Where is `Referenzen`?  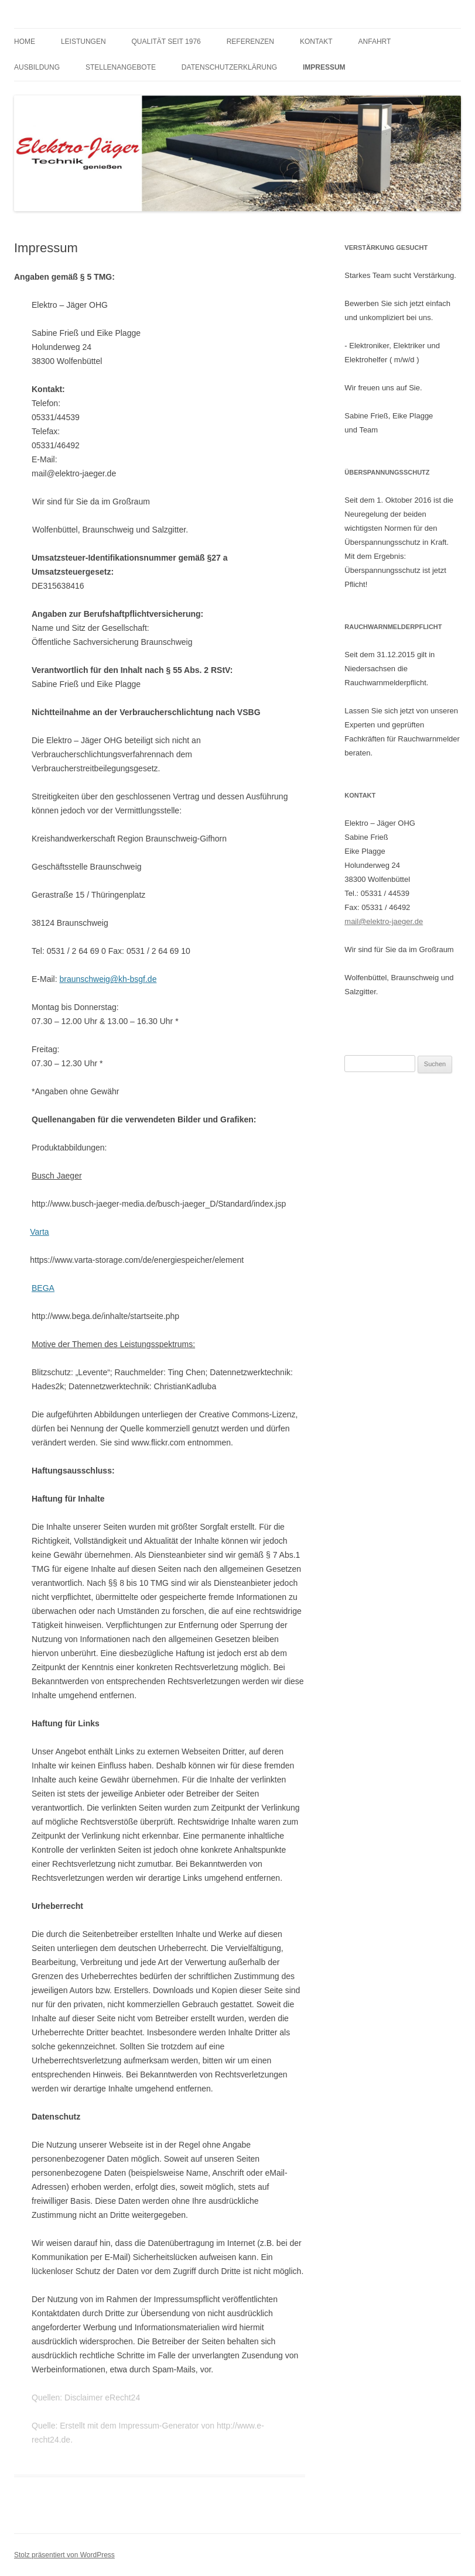 Referenzen is located at coordinates (250, 41).